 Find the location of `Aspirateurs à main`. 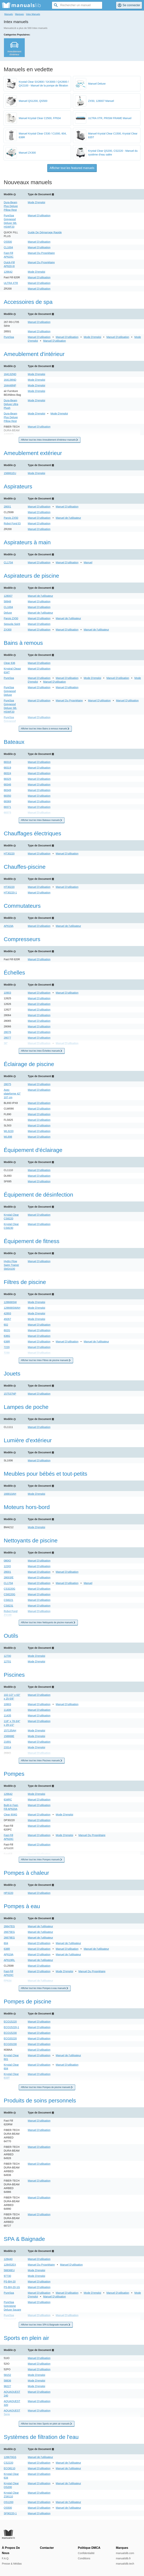

Aspirateurs à main is located at coordinates (27, 542).